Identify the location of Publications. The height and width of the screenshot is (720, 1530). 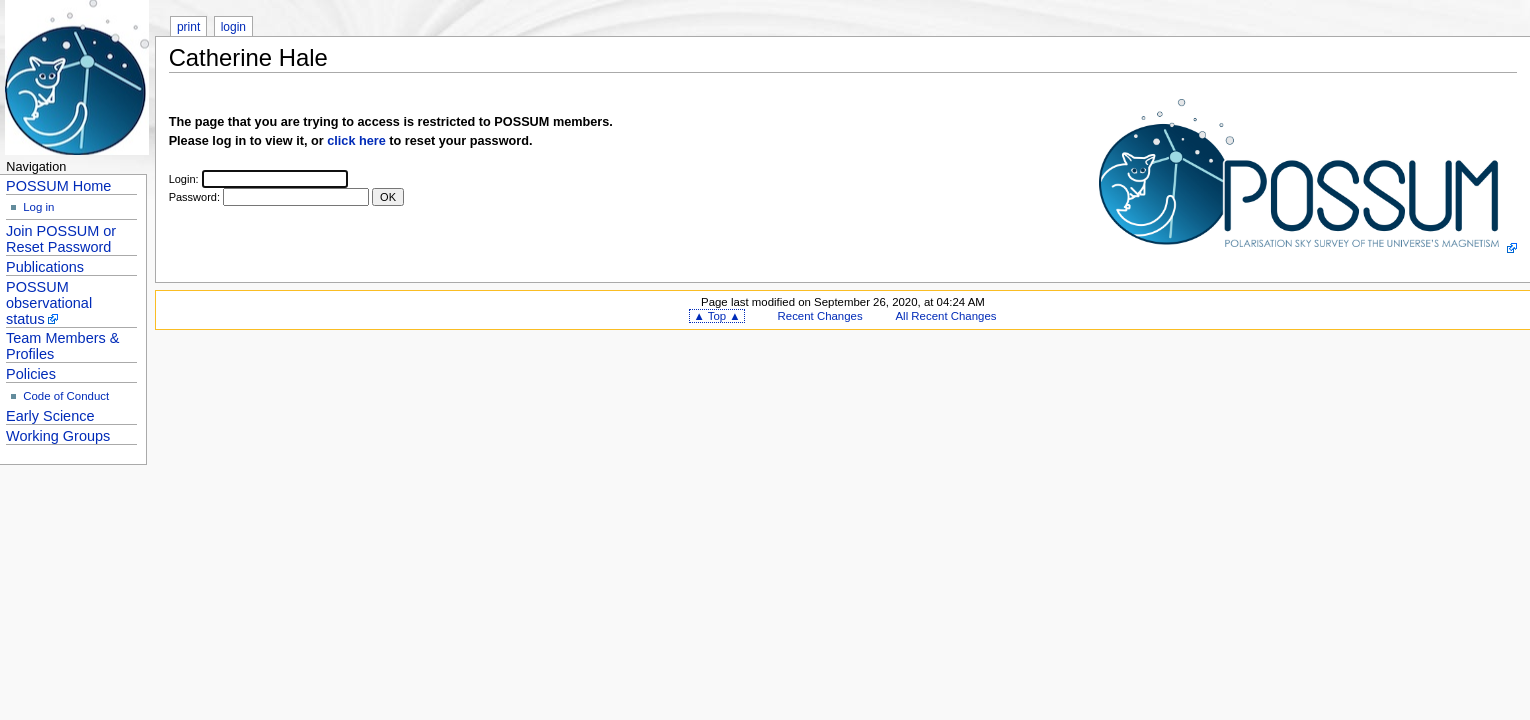
(45, 267).